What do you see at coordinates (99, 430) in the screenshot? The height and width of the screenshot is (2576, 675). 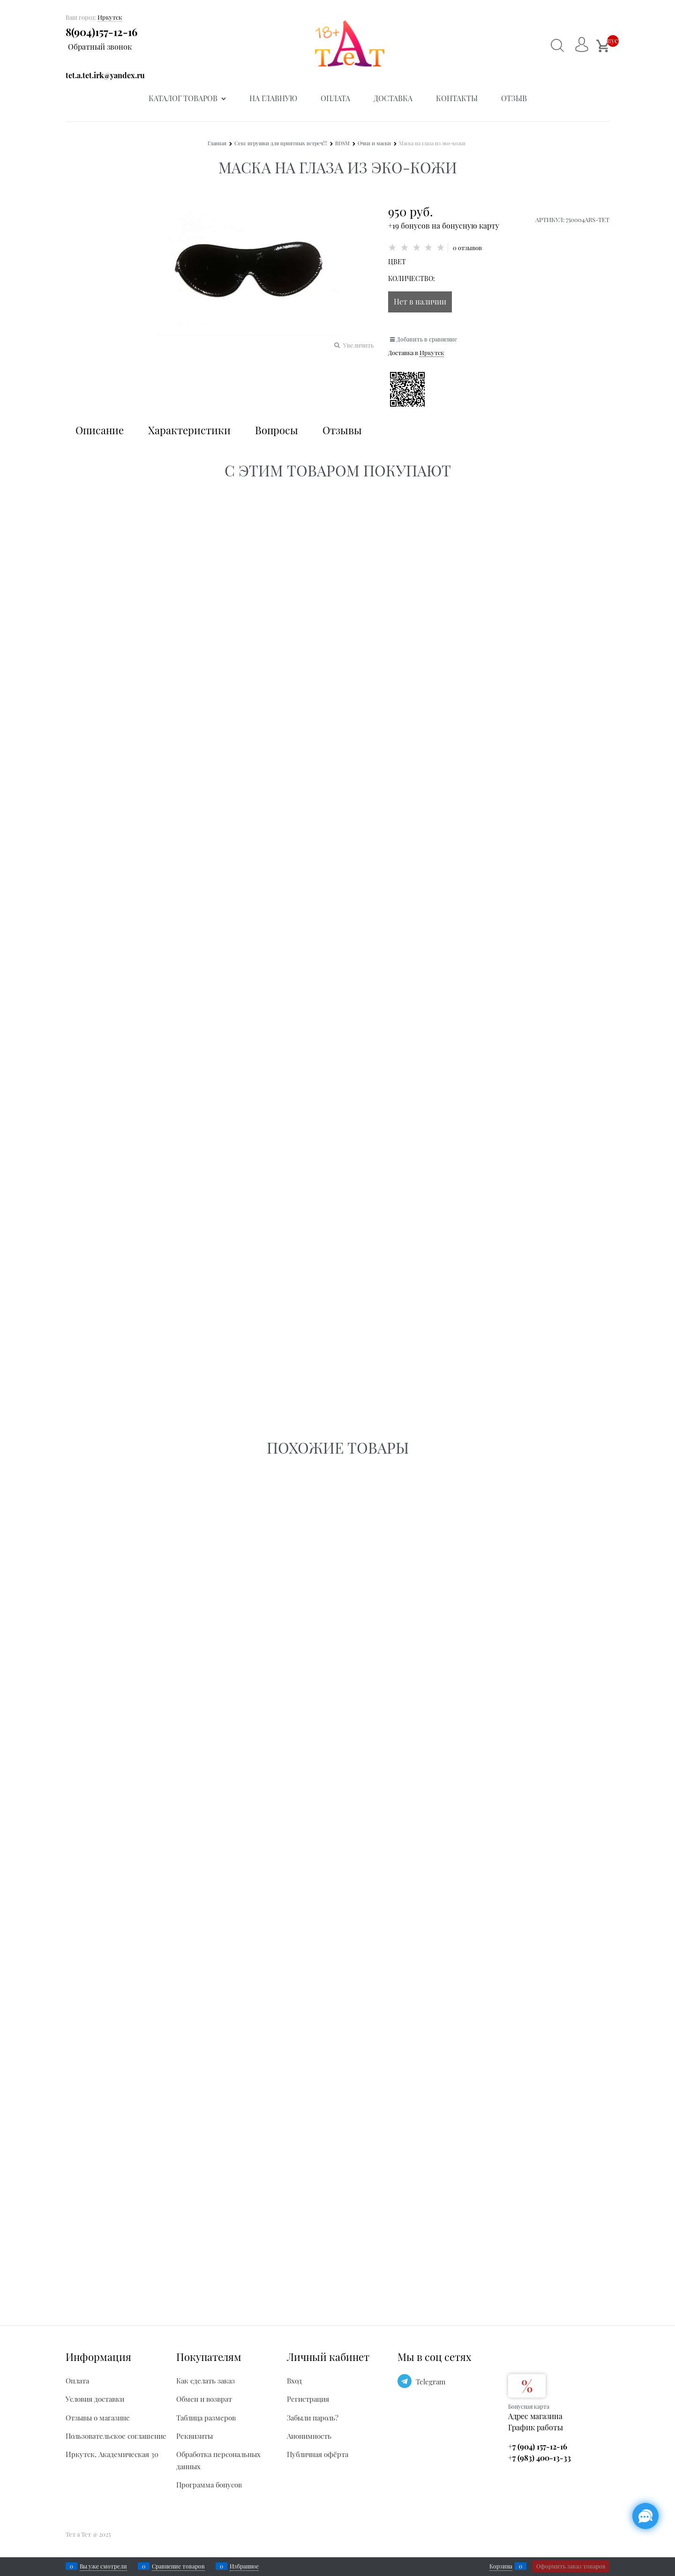 I see `Описание [link]` at bounding box center [99, 430].